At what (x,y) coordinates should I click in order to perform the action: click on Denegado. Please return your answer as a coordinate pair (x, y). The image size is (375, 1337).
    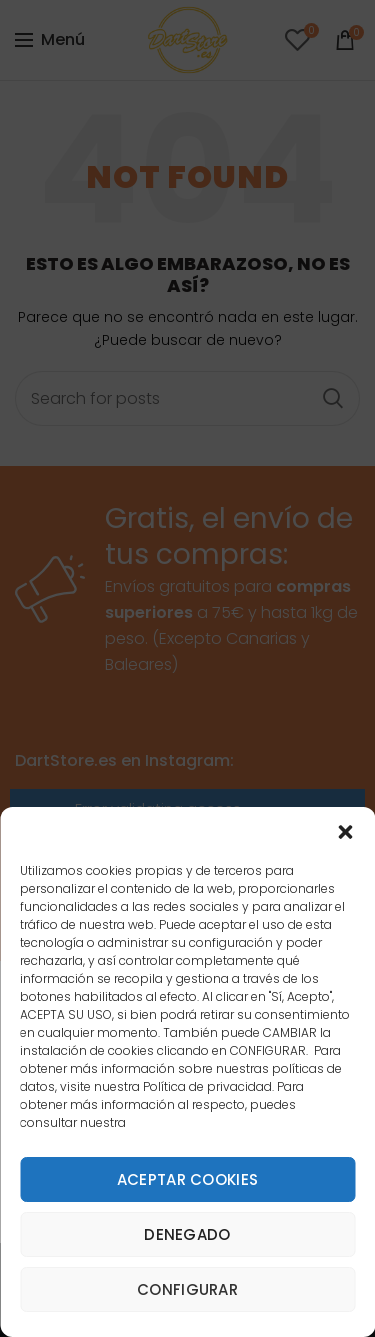
    Looking at the image, I should click on (187, 1234).